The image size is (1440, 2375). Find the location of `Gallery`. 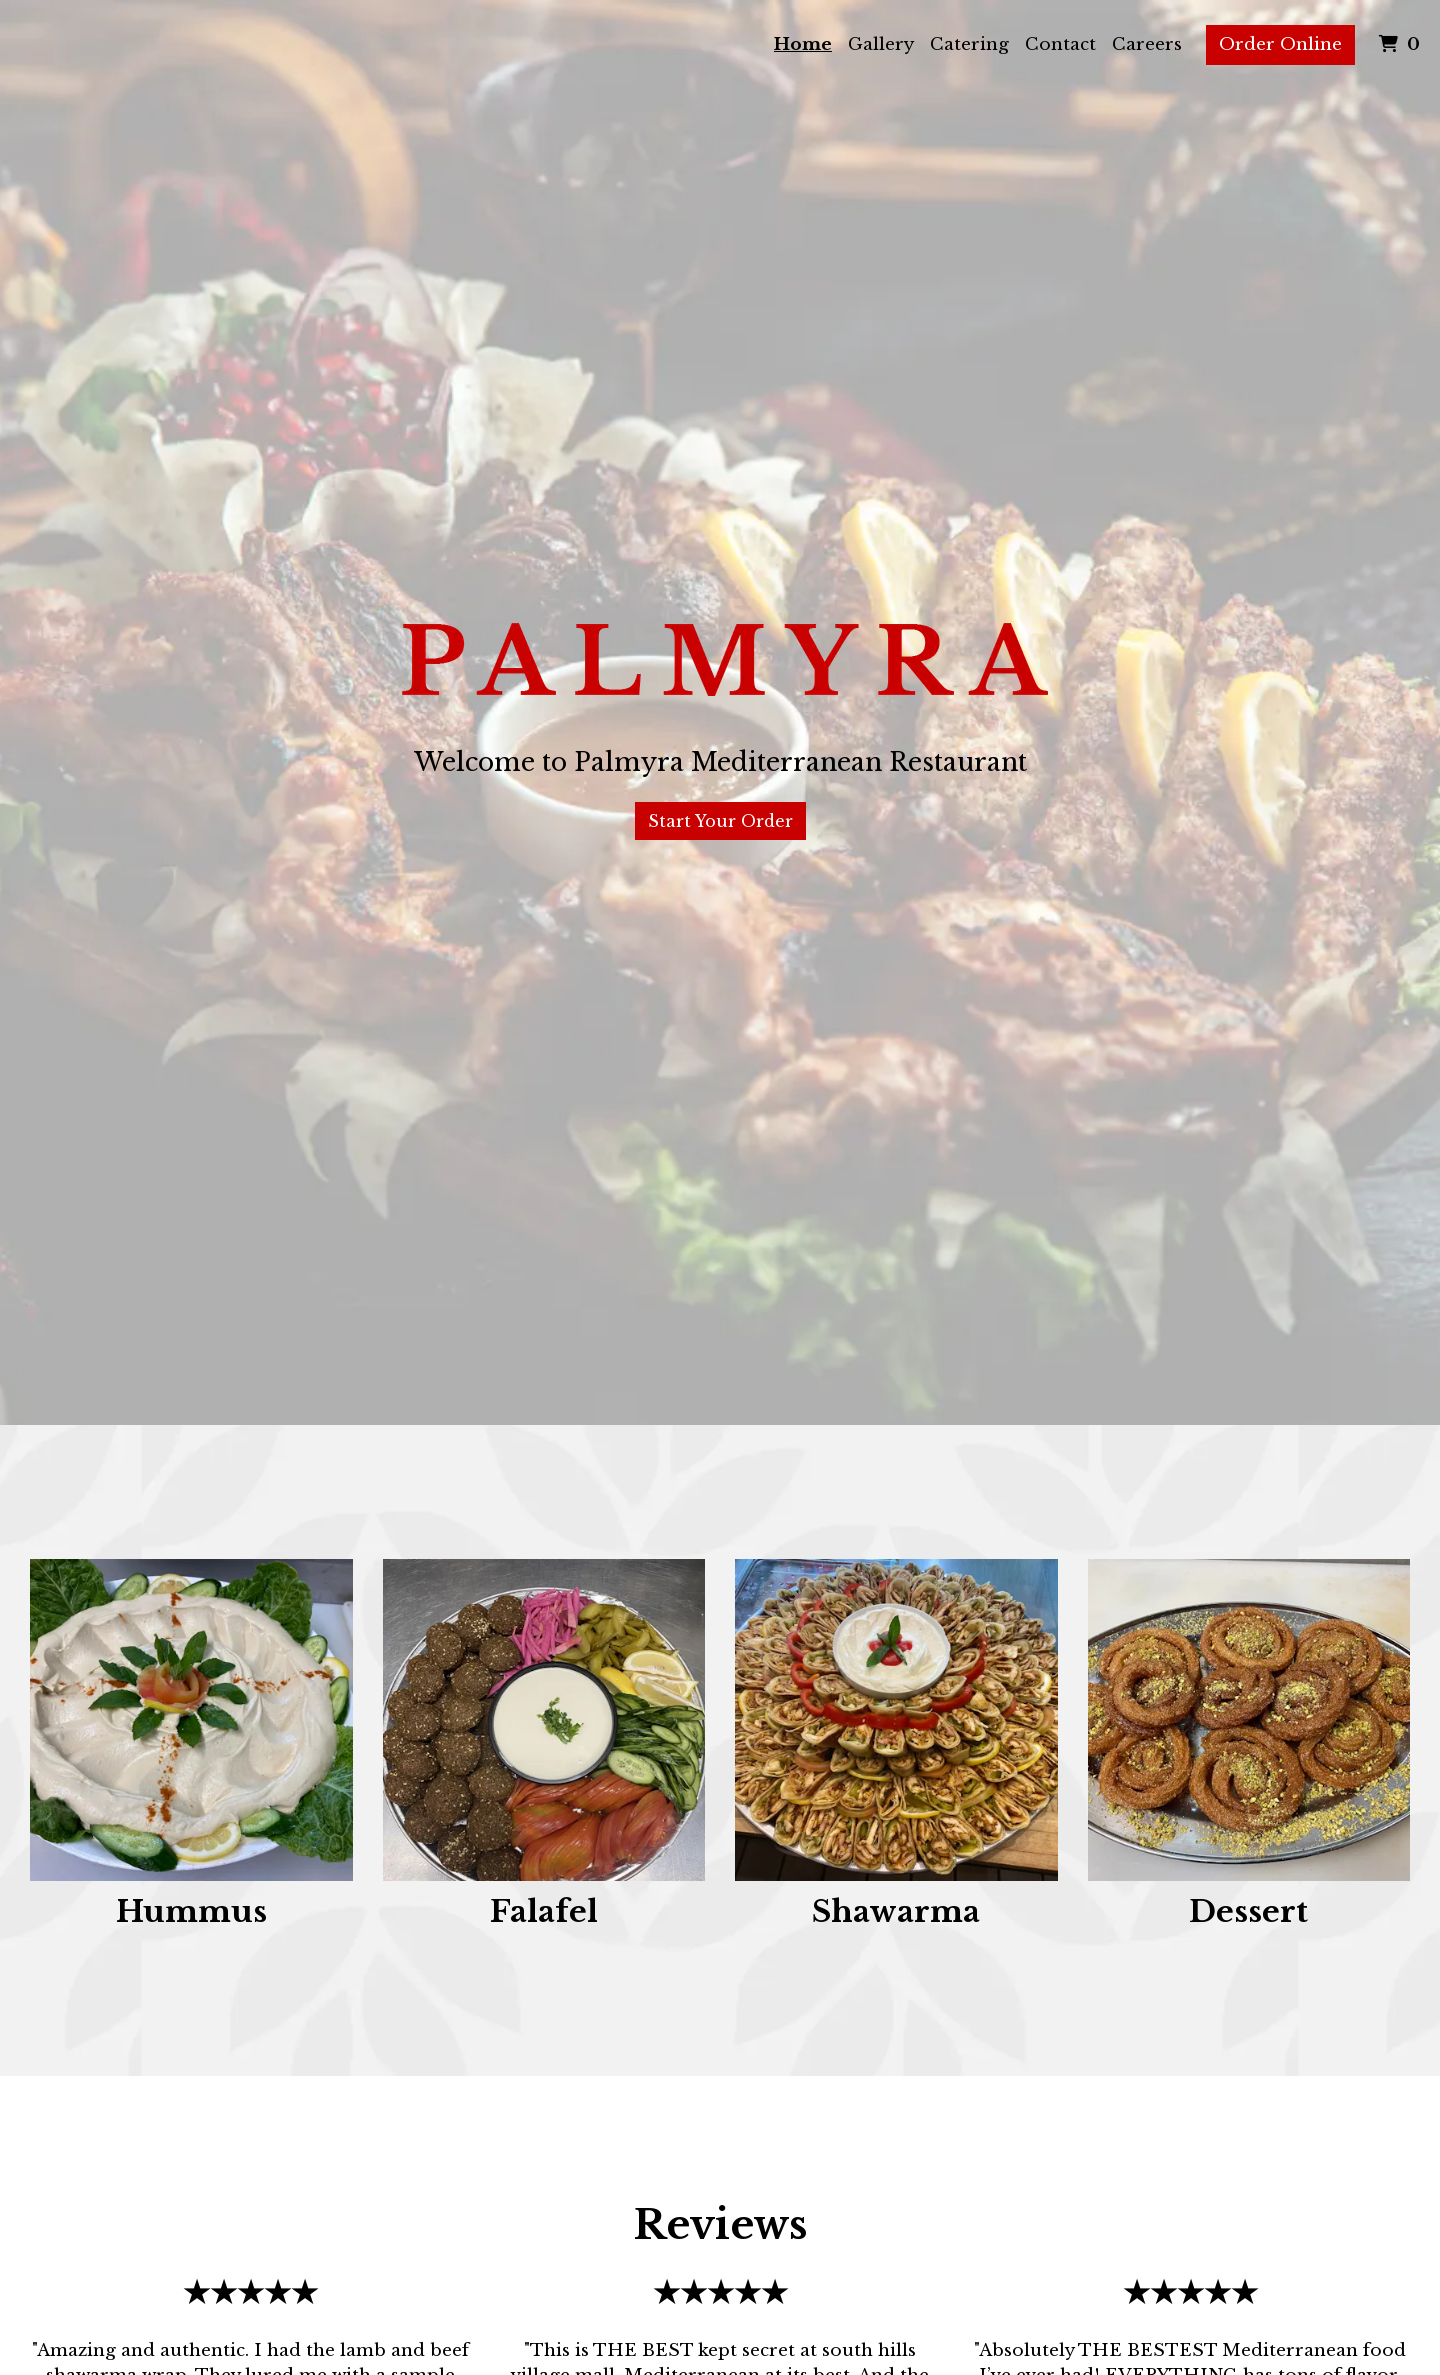

Gallery is located at coordinates (881, 44).